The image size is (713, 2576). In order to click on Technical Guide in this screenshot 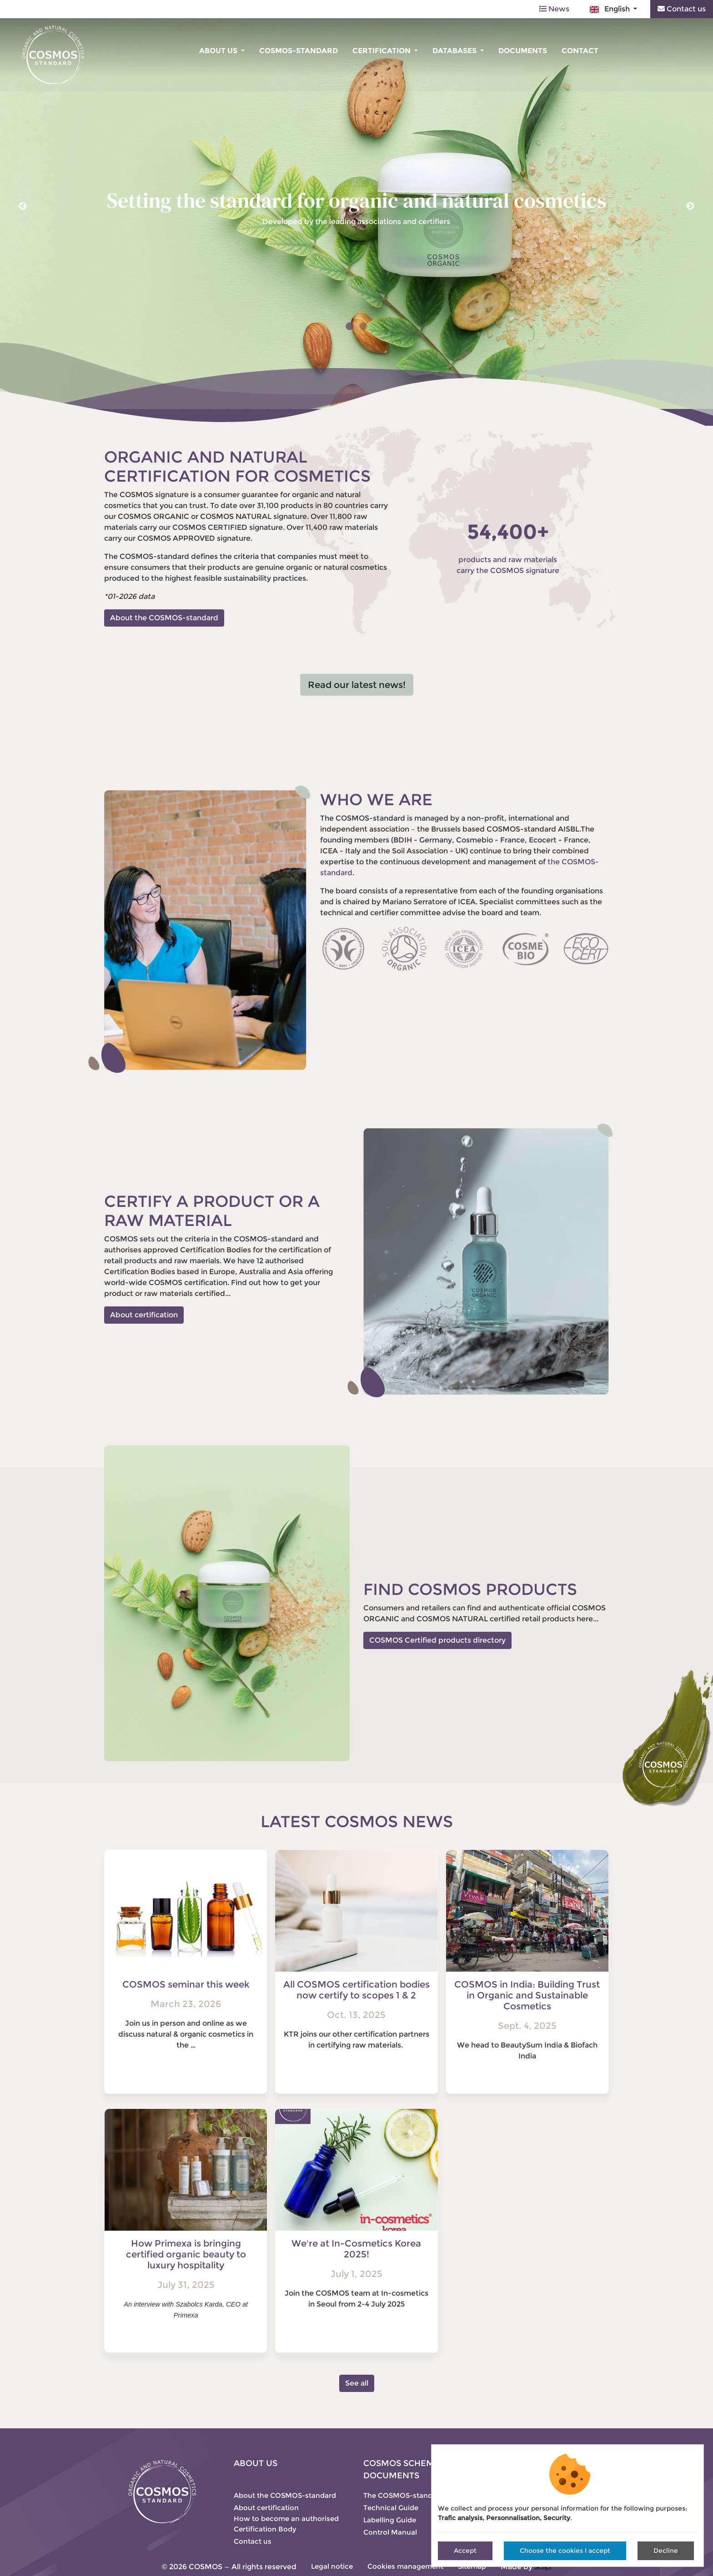, I will do `click(390, 2507)`.